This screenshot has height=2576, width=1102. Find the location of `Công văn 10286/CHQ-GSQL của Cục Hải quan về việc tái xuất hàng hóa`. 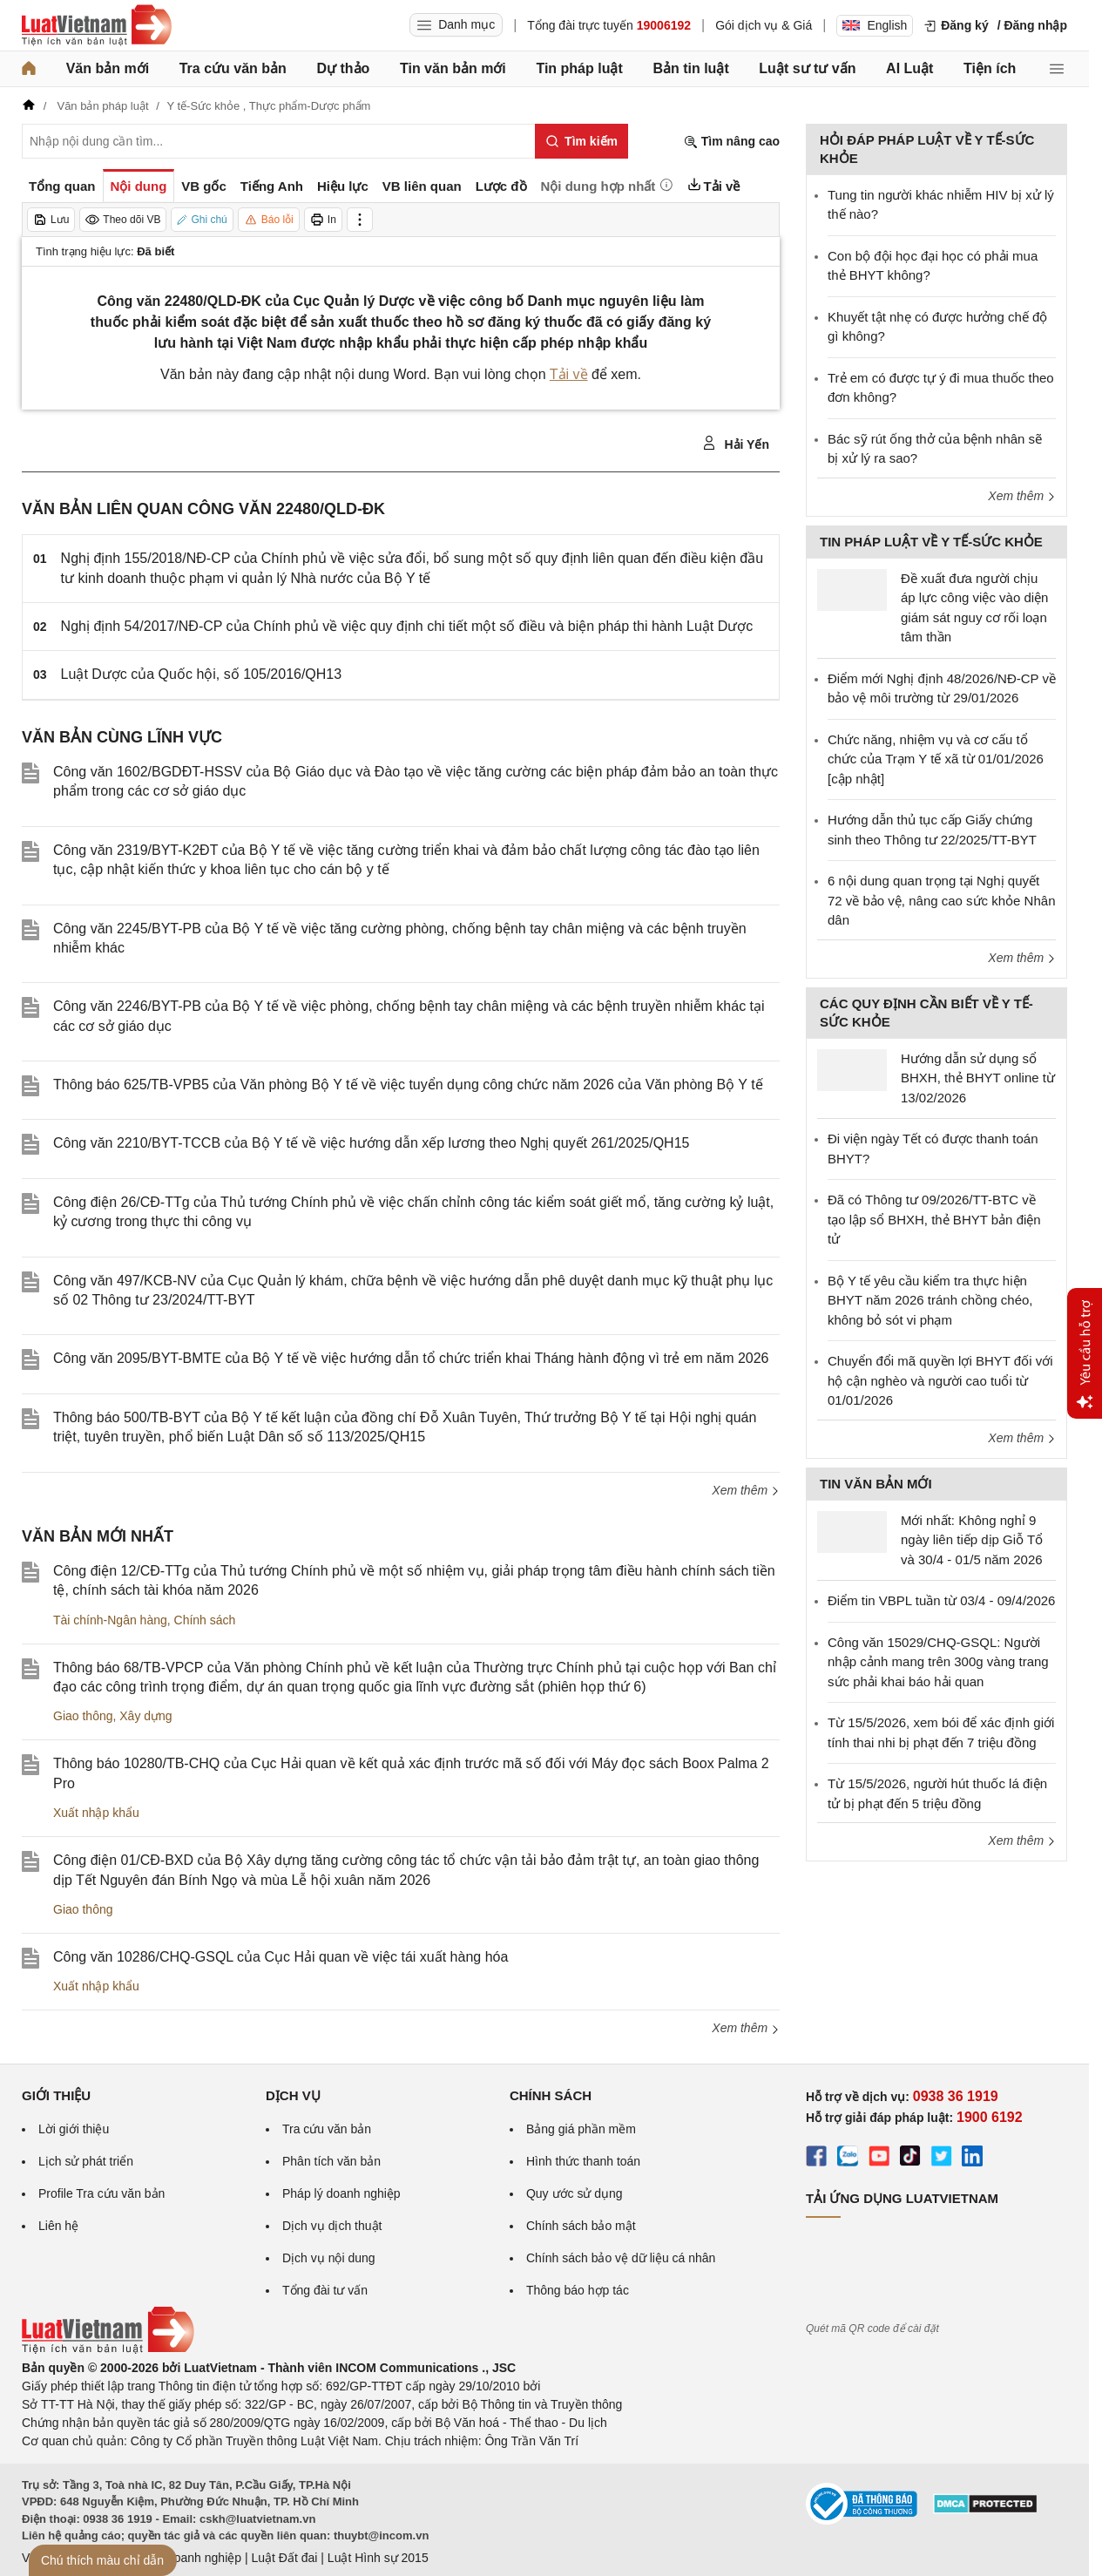

Công văn 10286/CHQ-GSQL của Cục Hải quan về việc tái xuất hàng hóa is located at coordinates (280, 1956).